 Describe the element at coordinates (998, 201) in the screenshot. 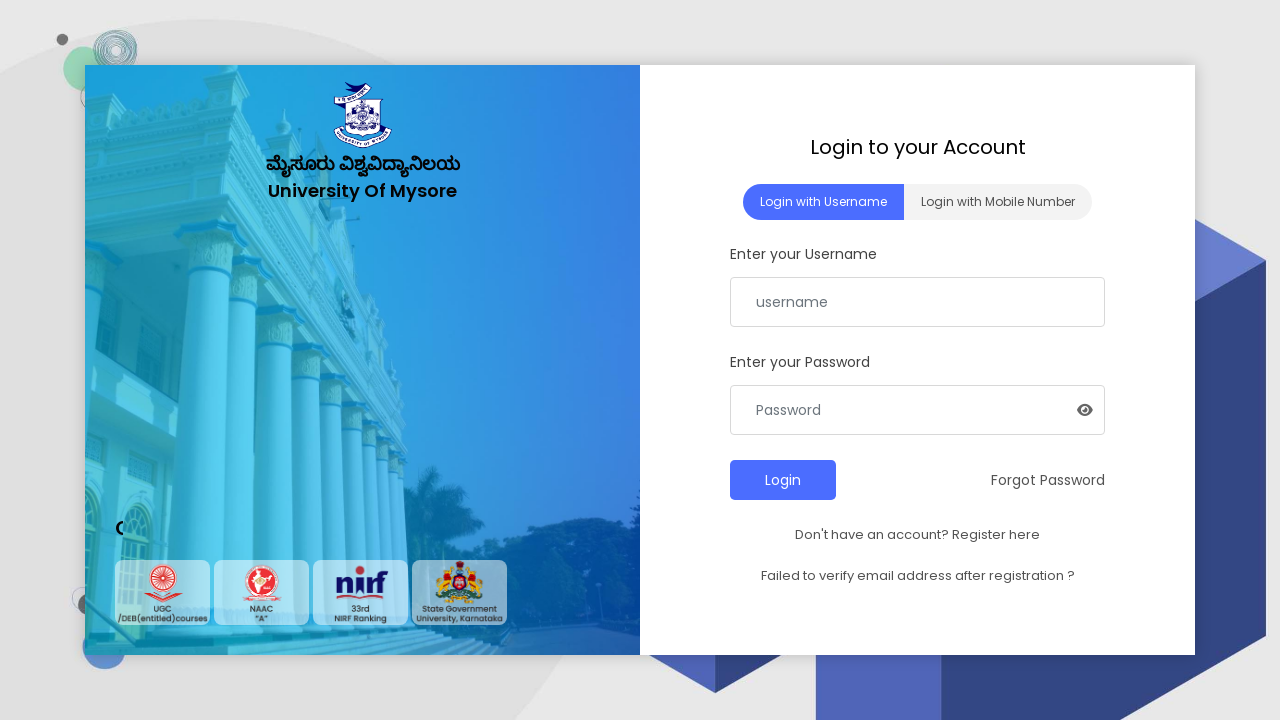

I see `Login with Mobile Number [tab]` at that location.